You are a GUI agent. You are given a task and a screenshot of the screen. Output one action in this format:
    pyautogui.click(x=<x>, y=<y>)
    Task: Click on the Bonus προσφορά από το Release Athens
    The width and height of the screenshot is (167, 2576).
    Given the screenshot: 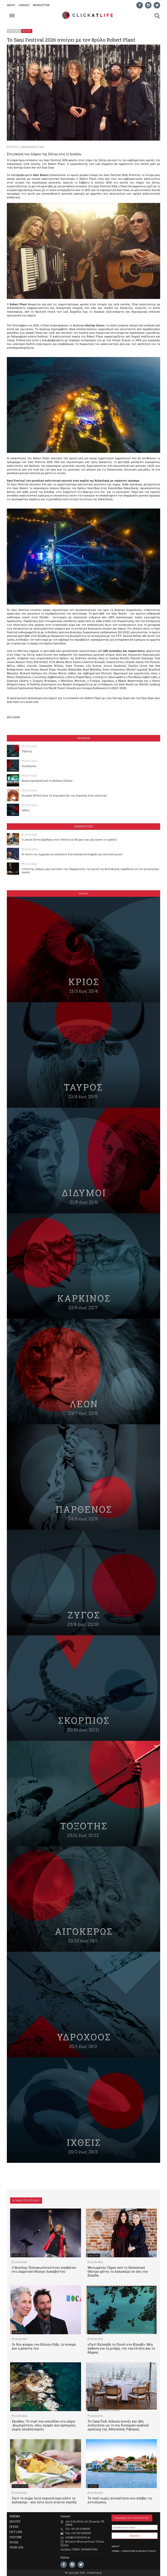 What is the action you would take?
    pyautogui.click(x=47, y=780)
    